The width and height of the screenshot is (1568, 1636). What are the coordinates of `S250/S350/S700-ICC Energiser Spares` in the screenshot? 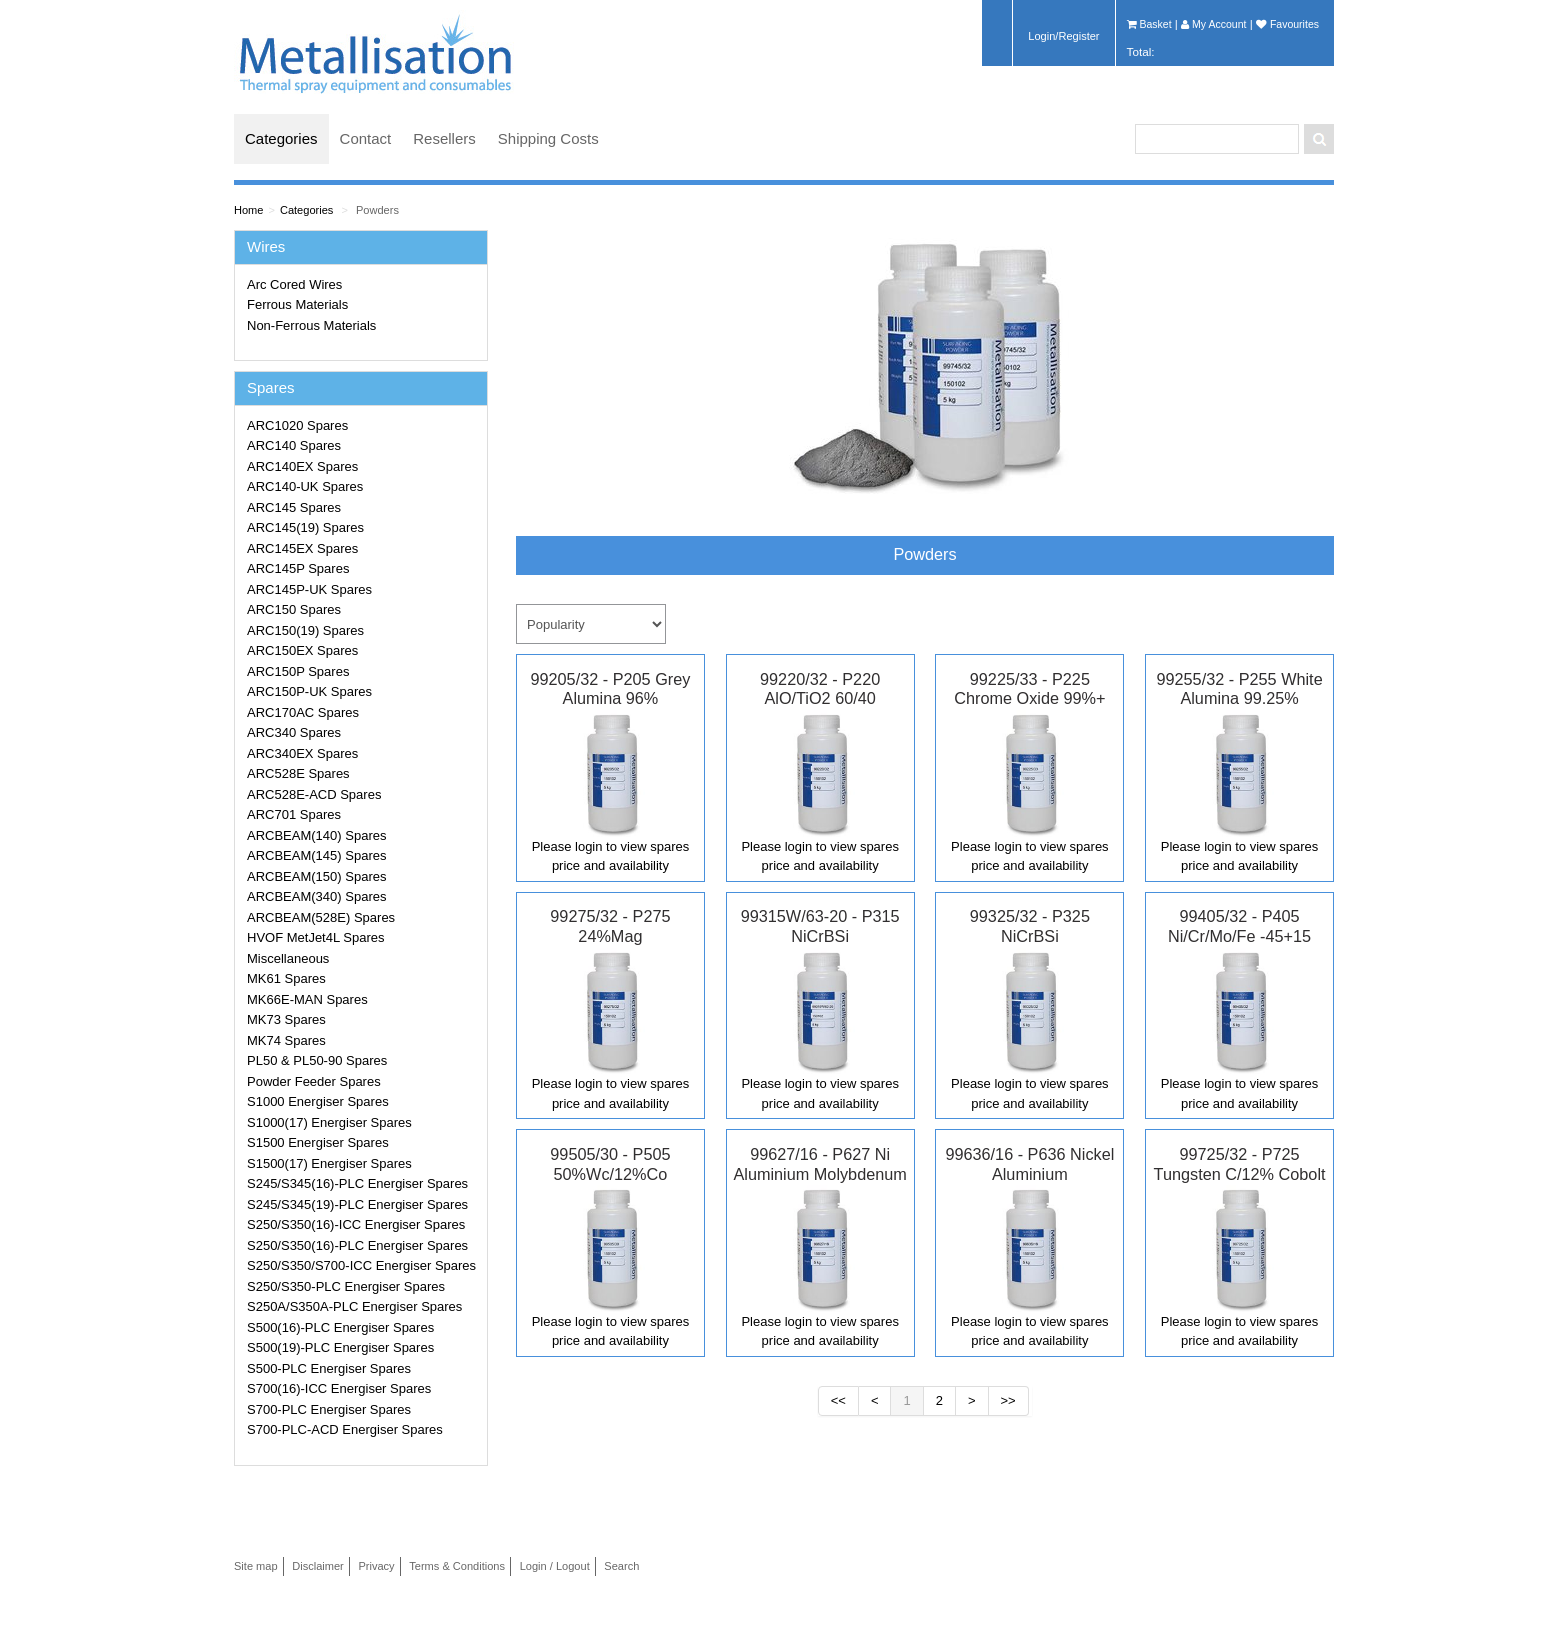 It's located at (361, 1265).